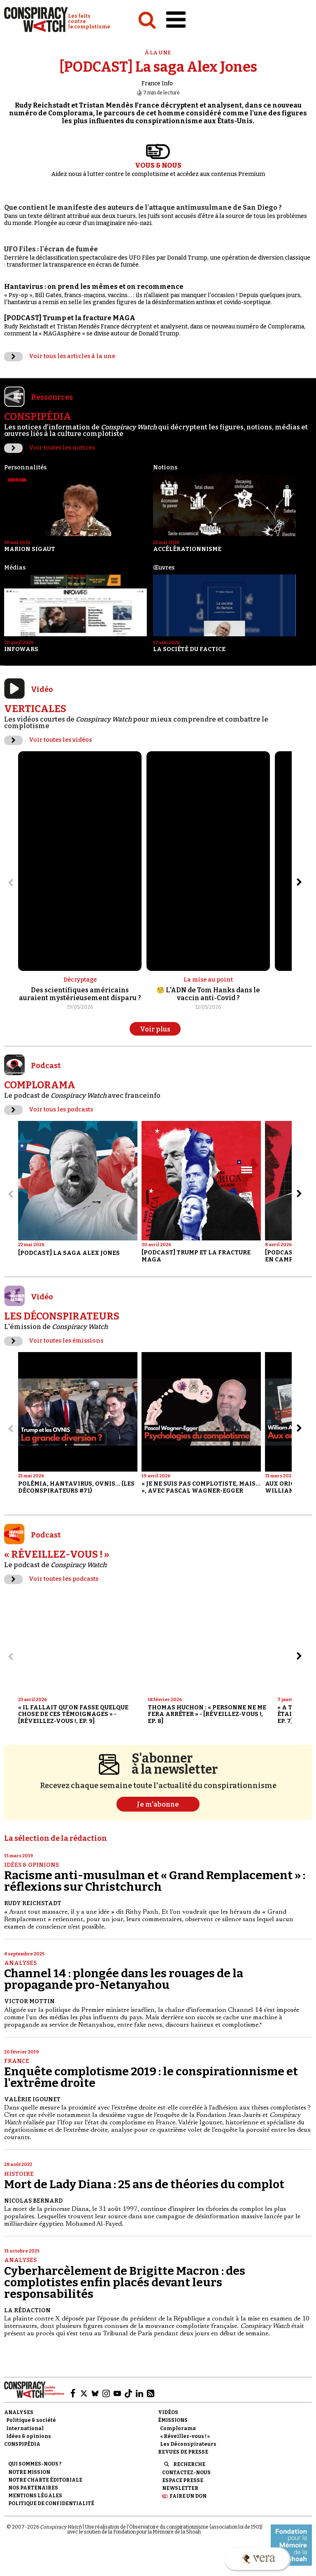 This screenshot has width=316, height=2576. What do you see at coordinates (25, 467) in the screenshot?
I see `Personnalités` at bounding box center [25, 467].